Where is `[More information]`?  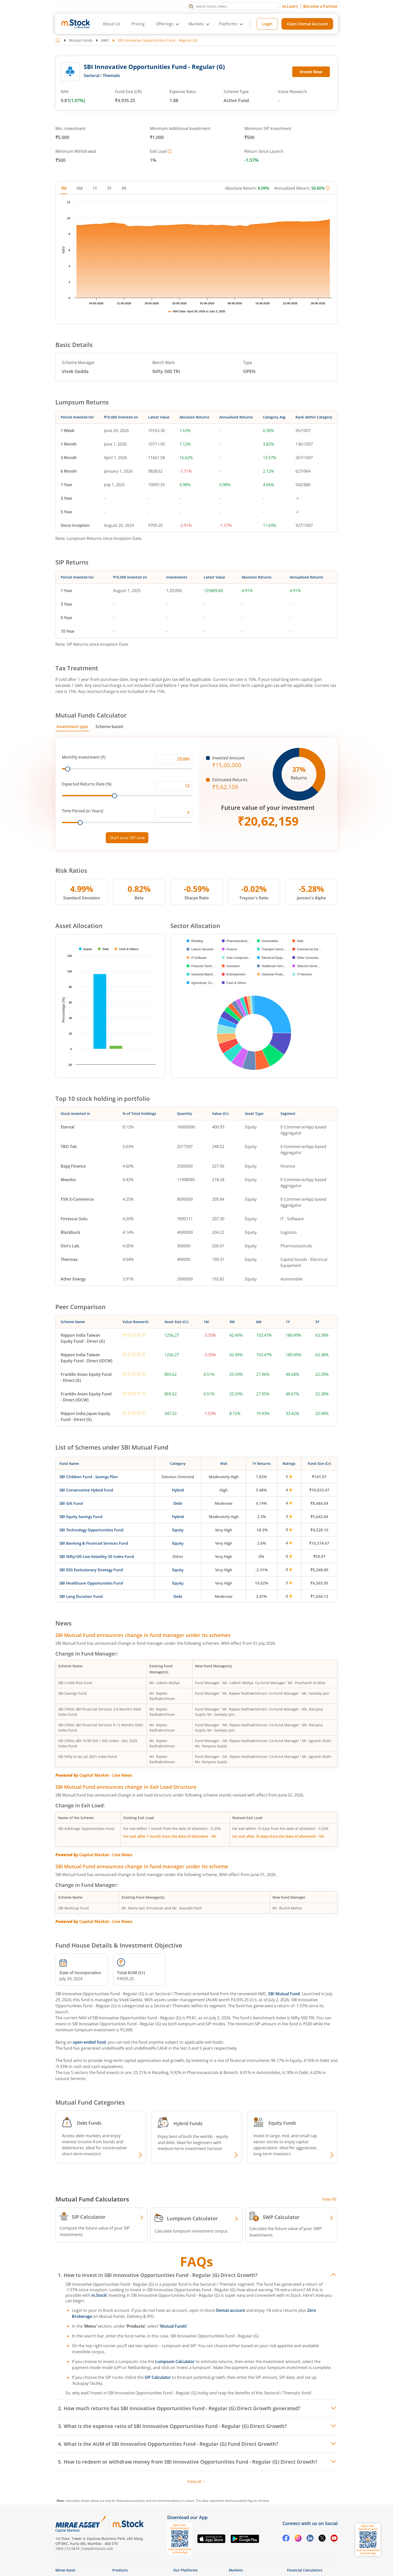 [More information] is located at coordinates (170, 151).